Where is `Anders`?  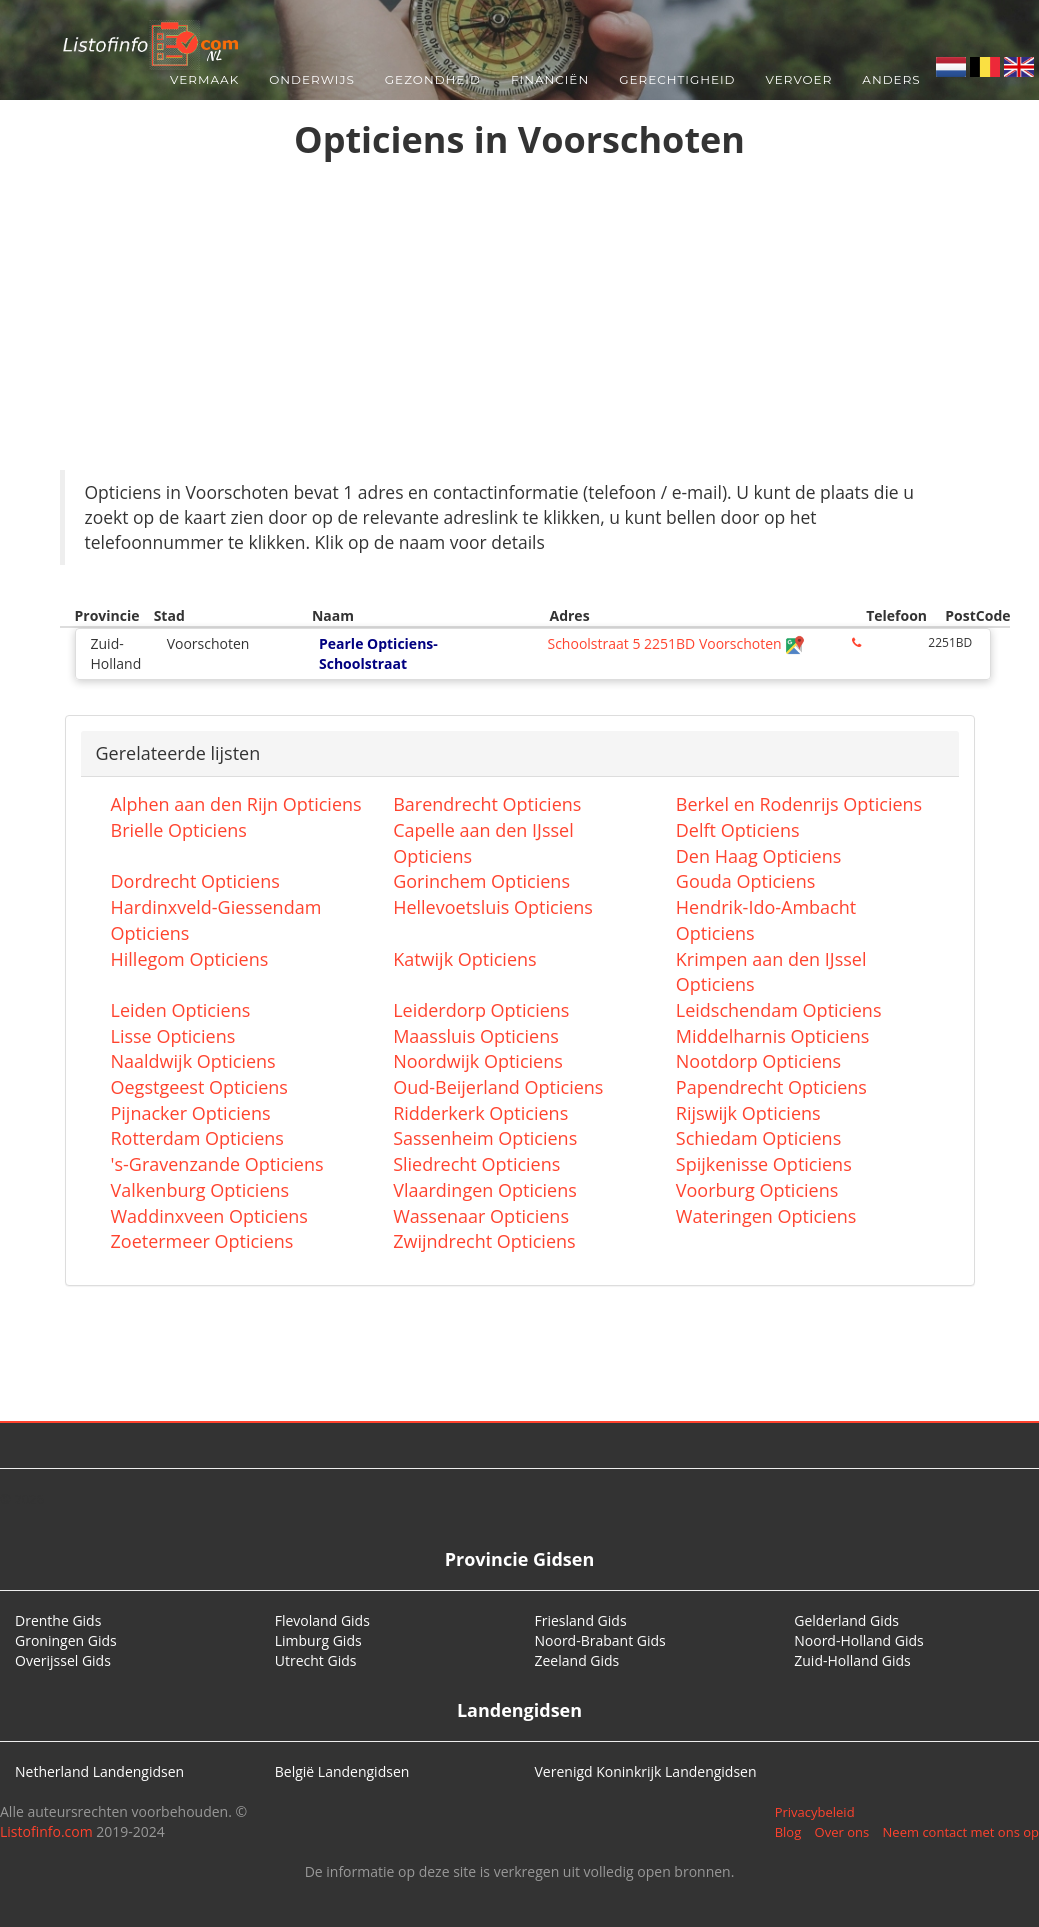 Anders is located at coordinates (891, 79).